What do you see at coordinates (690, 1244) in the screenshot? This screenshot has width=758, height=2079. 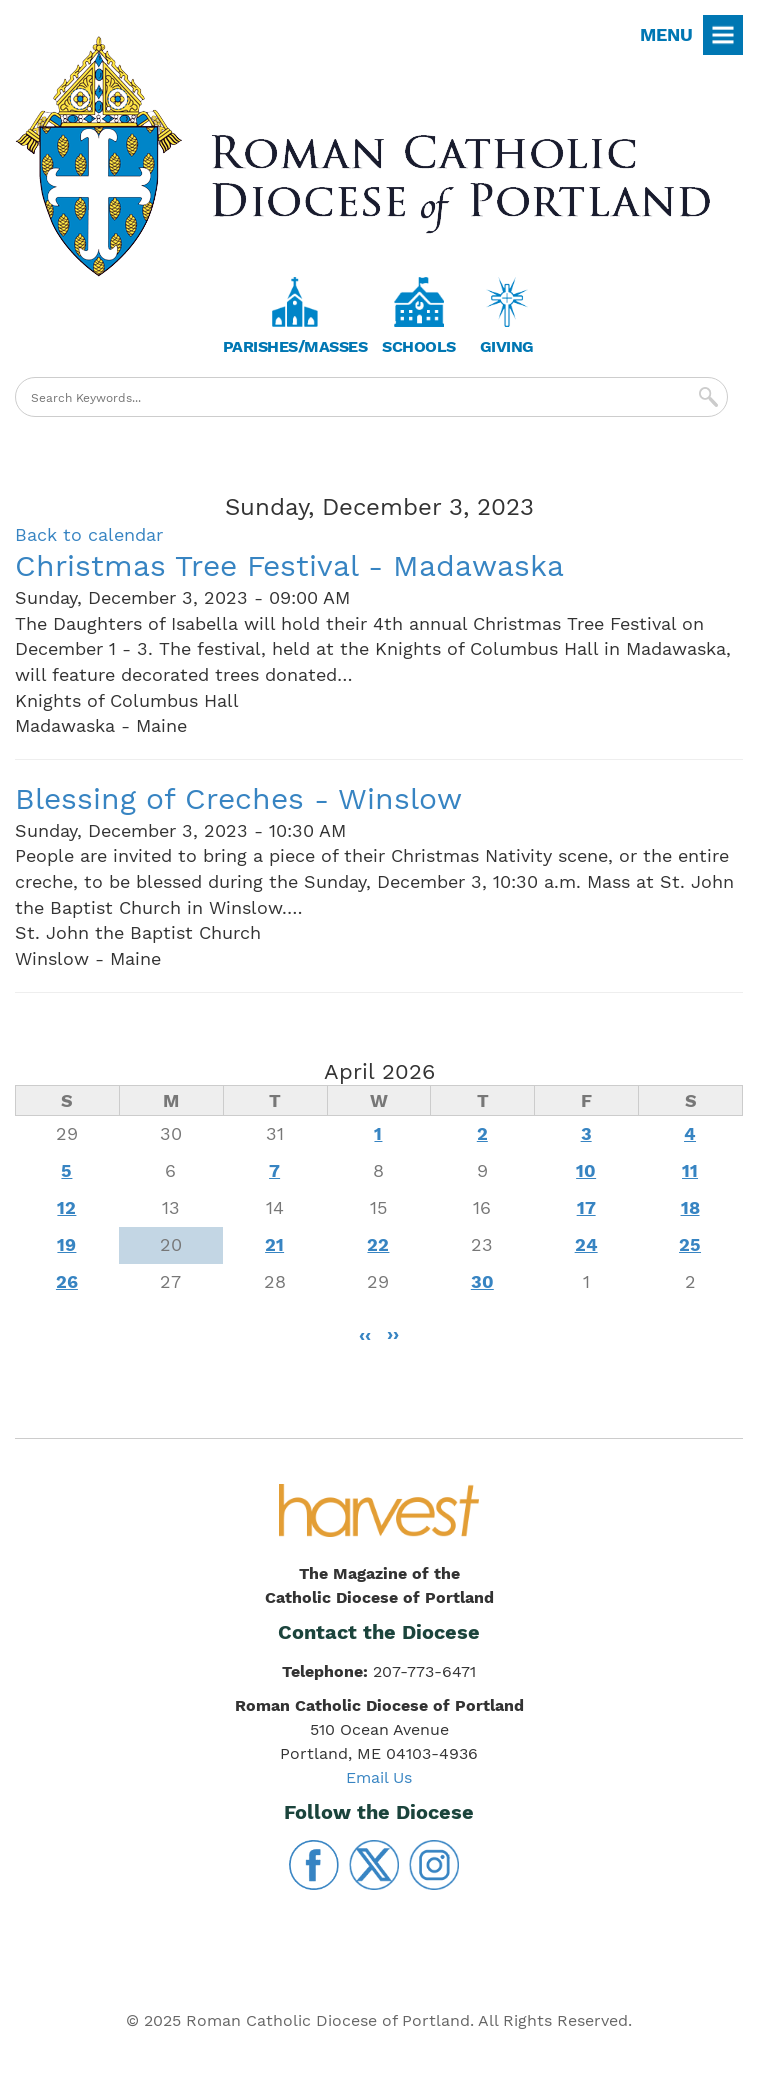 I see `25` at bounding box center [690, 1244].